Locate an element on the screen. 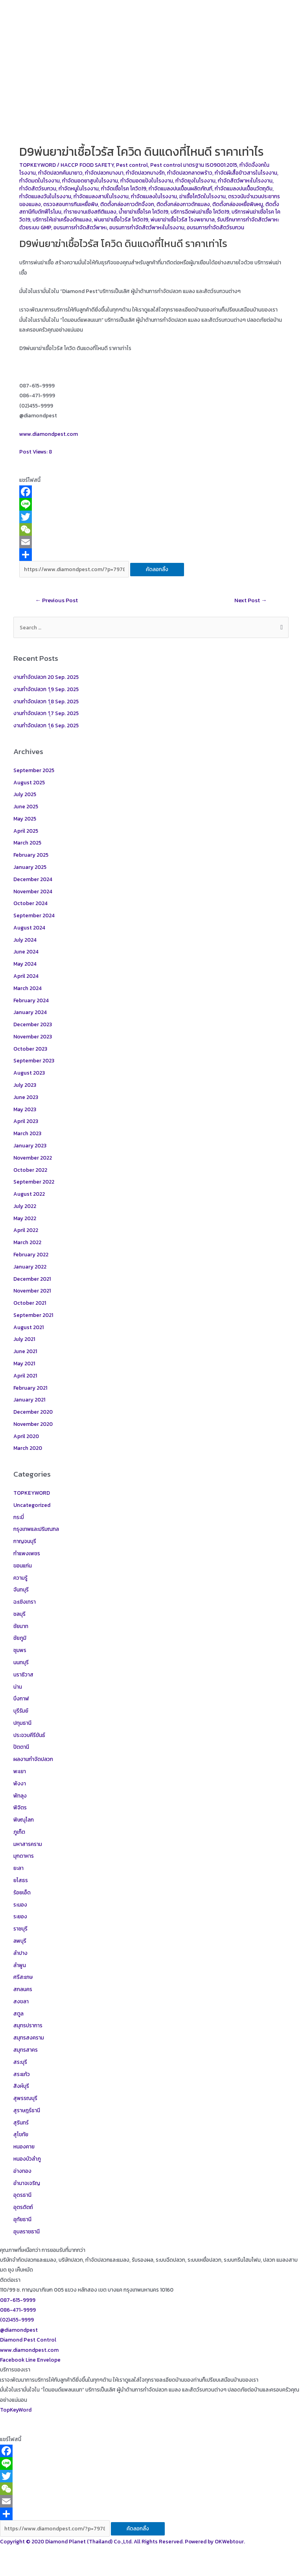 The width and height of the screenshot is (302, 2576). April 2025 is located at coordinates (25, 831).